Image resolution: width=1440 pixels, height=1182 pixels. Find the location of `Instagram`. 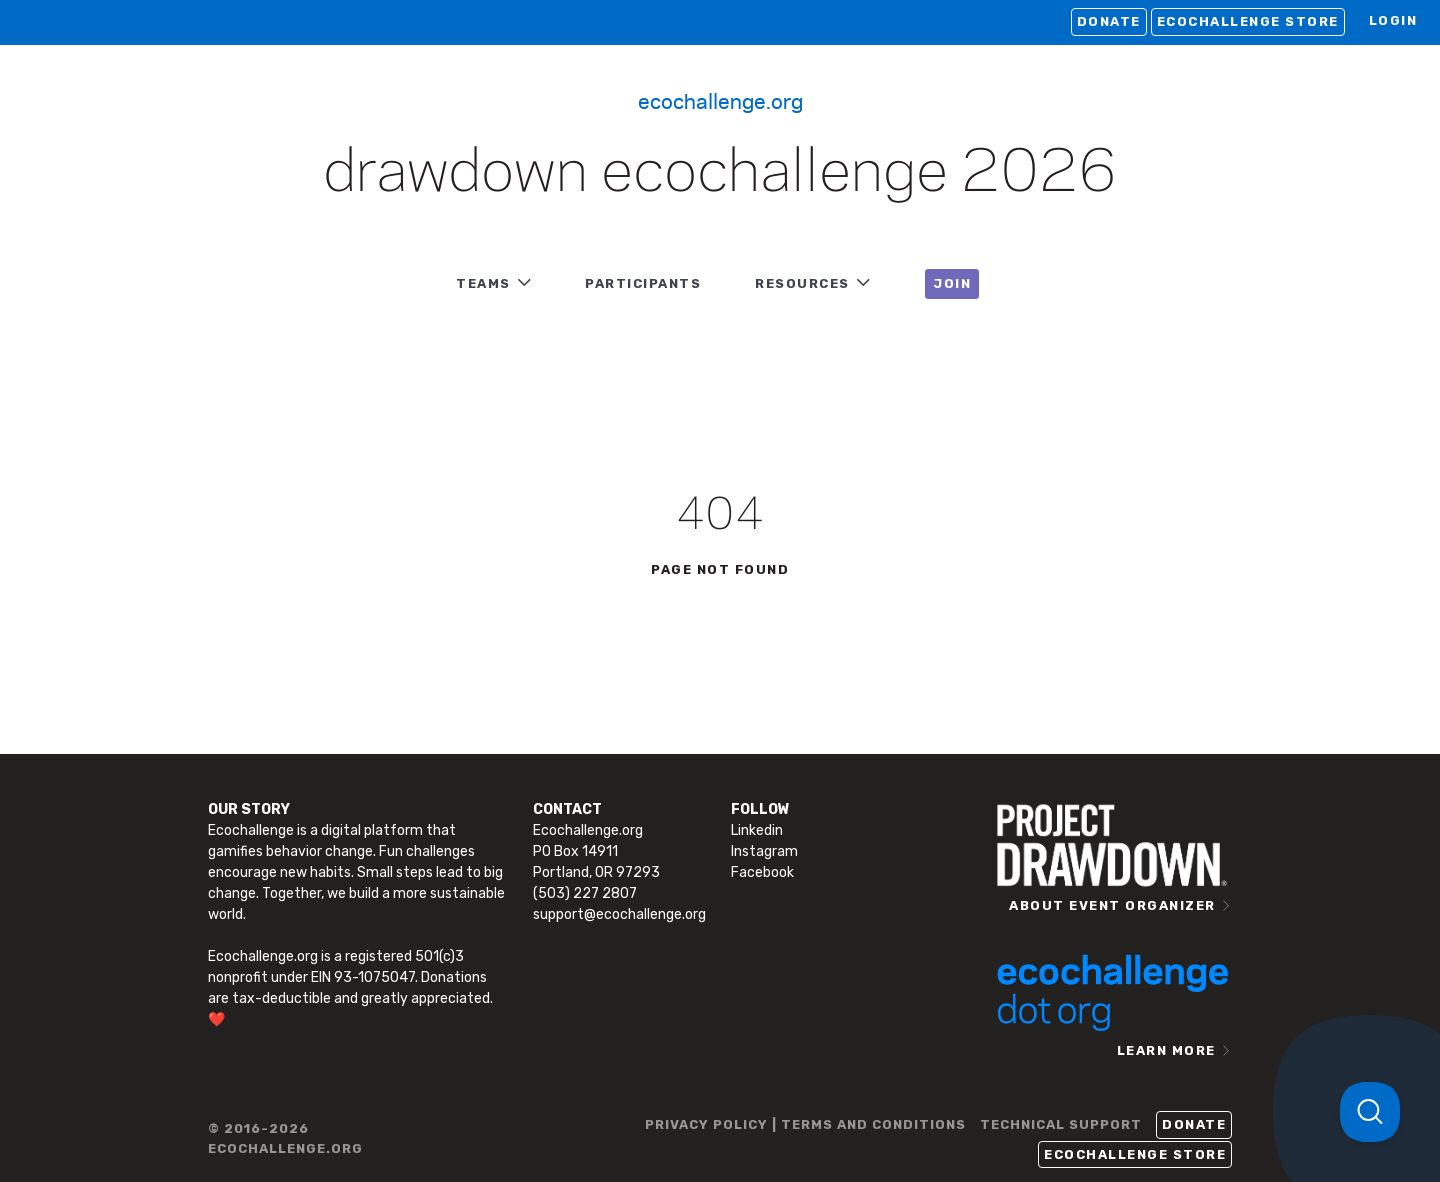

Instagram is located at coordinates (764, 851).